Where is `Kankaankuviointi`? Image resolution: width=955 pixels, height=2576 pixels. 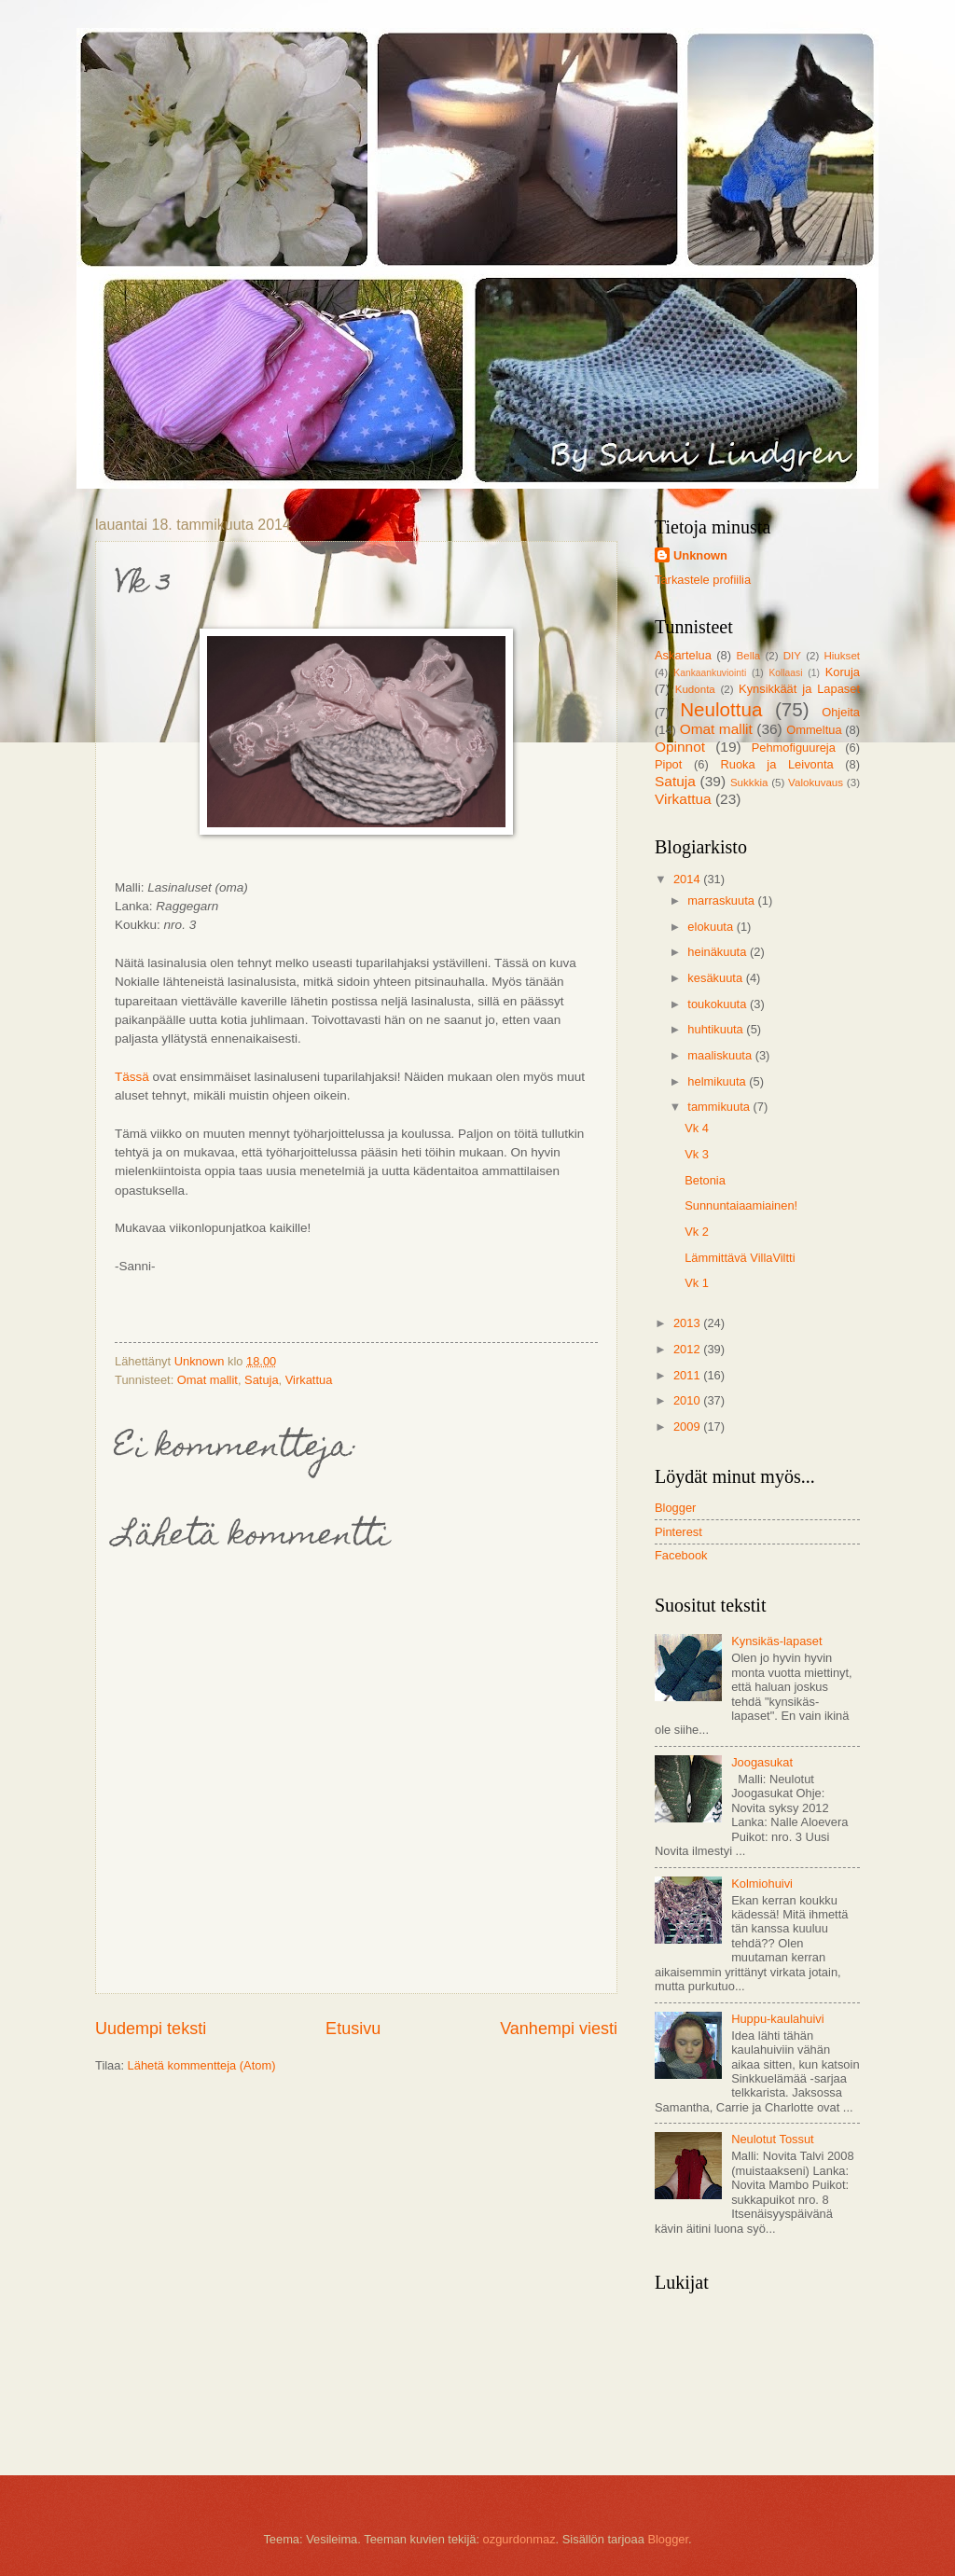 Kankaankuviointi is located at coordinates (709, 673).